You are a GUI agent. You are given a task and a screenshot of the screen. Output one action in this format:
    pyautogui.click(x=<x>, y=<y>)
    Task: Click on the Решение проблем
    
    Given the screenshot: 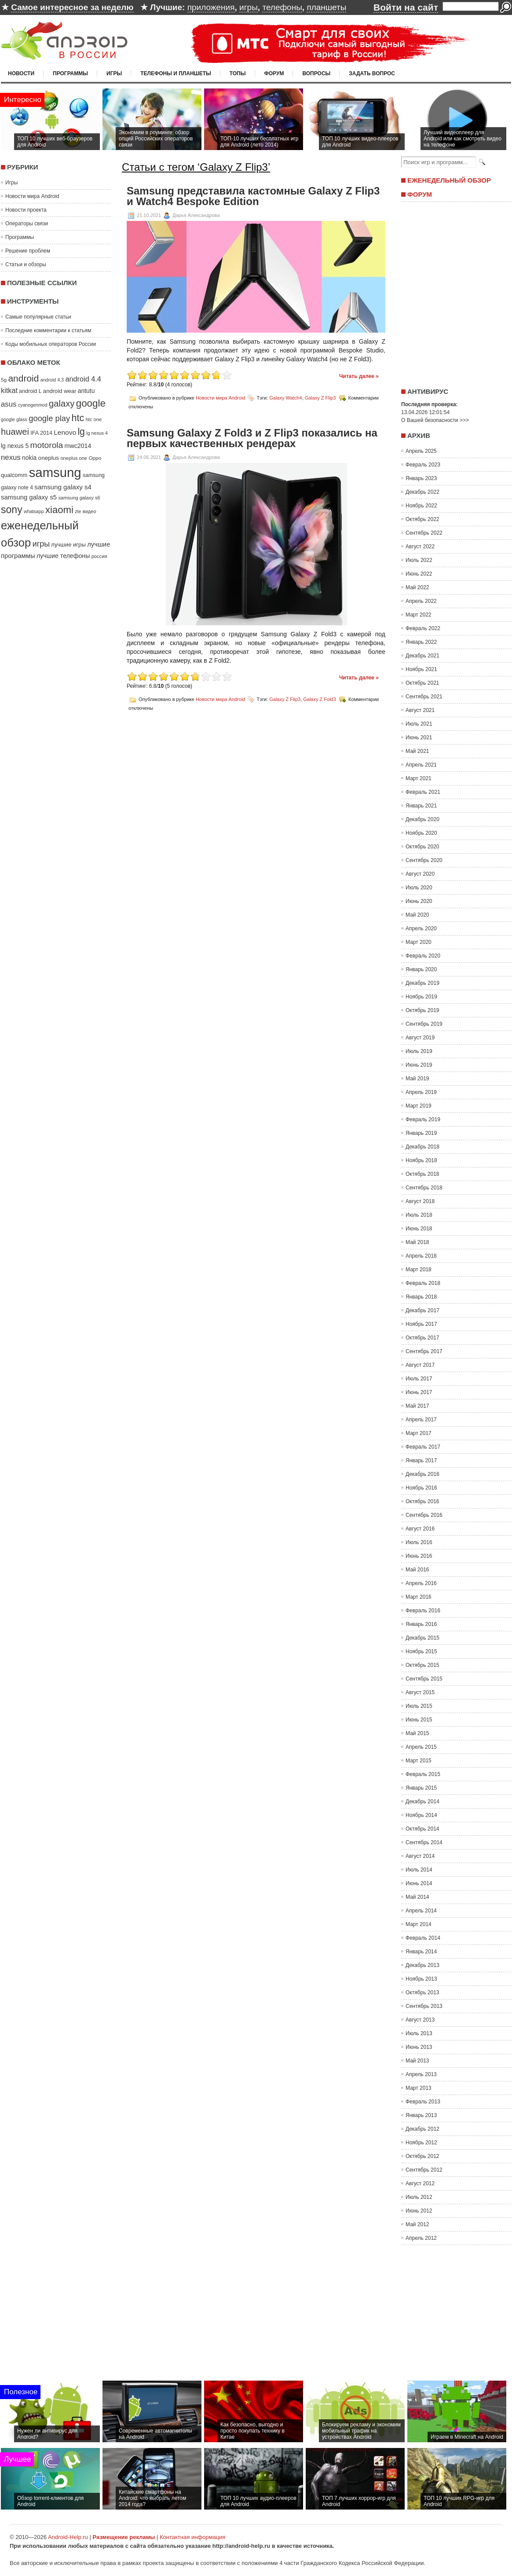 What is the action you would take?
    pyautogui.click(x=27, y=251)
    